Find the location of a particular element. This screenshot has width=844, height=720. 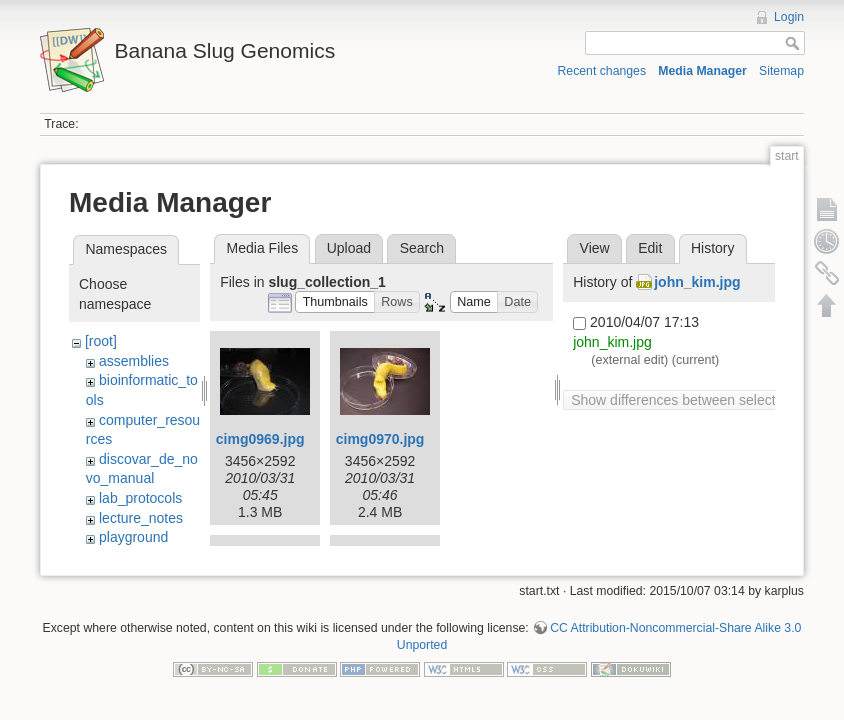

playground is located at coordinates (133, 537).